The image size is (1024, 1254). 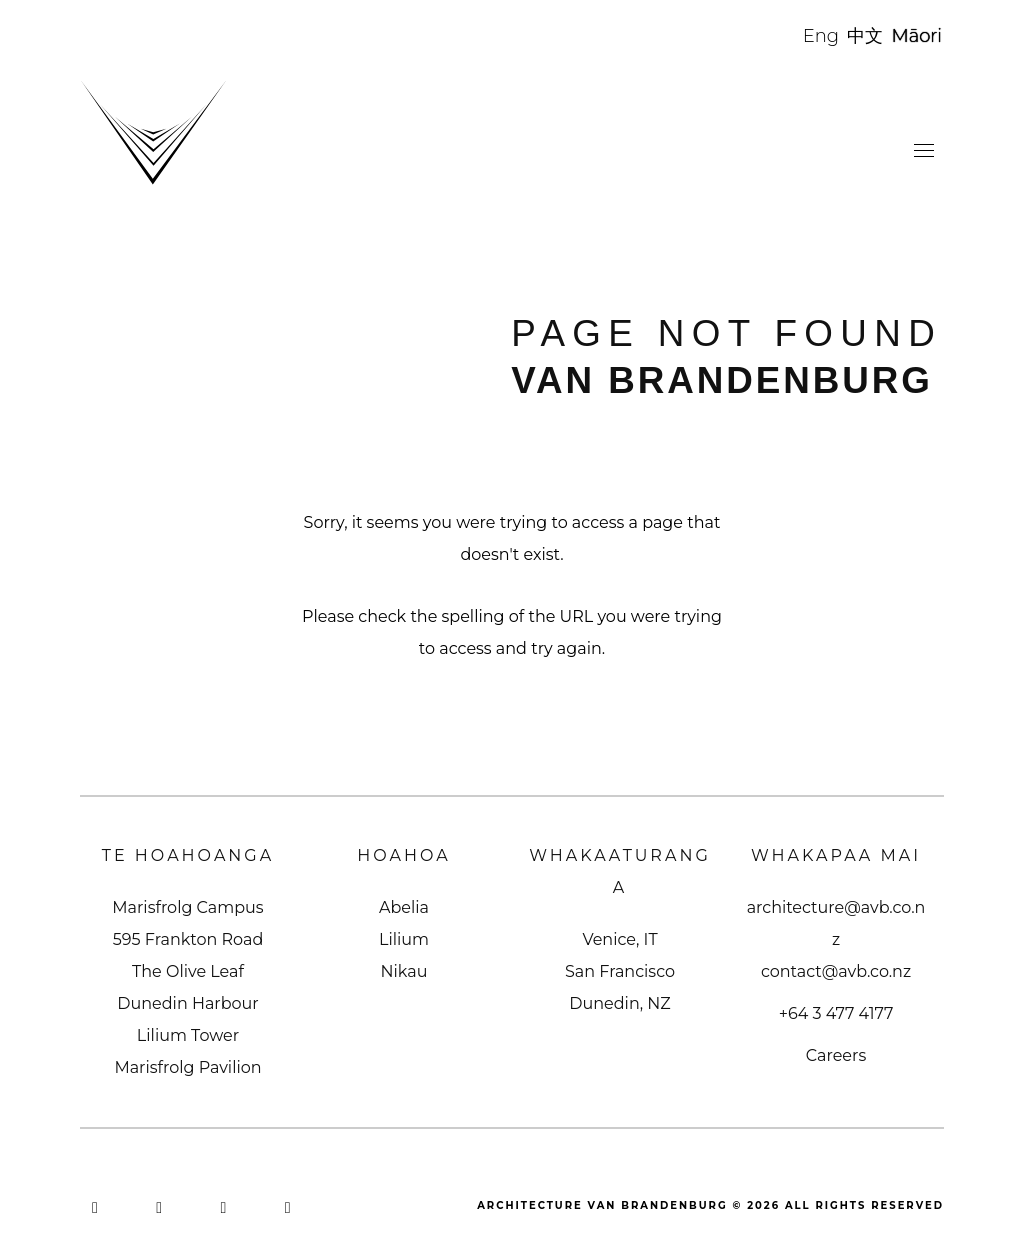 I want to click on Hoahoa, so click(x=404, y=855).